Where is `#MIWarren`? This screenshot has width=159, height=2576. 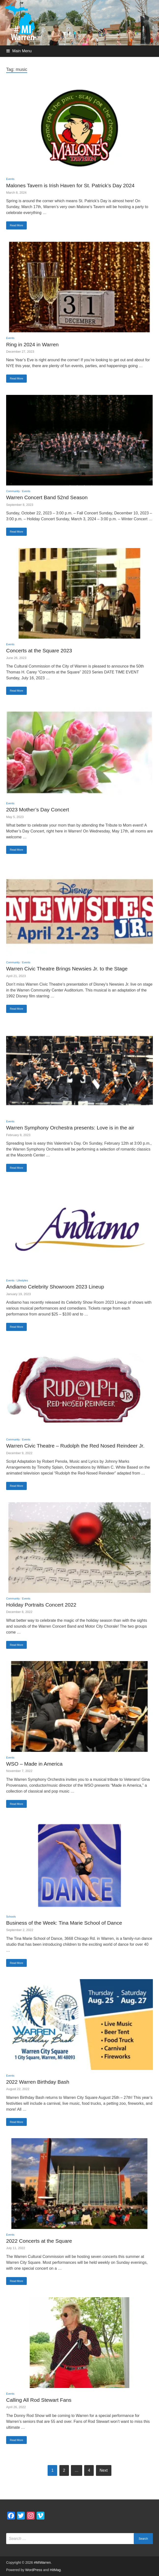
#MIWarren is located at coordinates (42, 2562).